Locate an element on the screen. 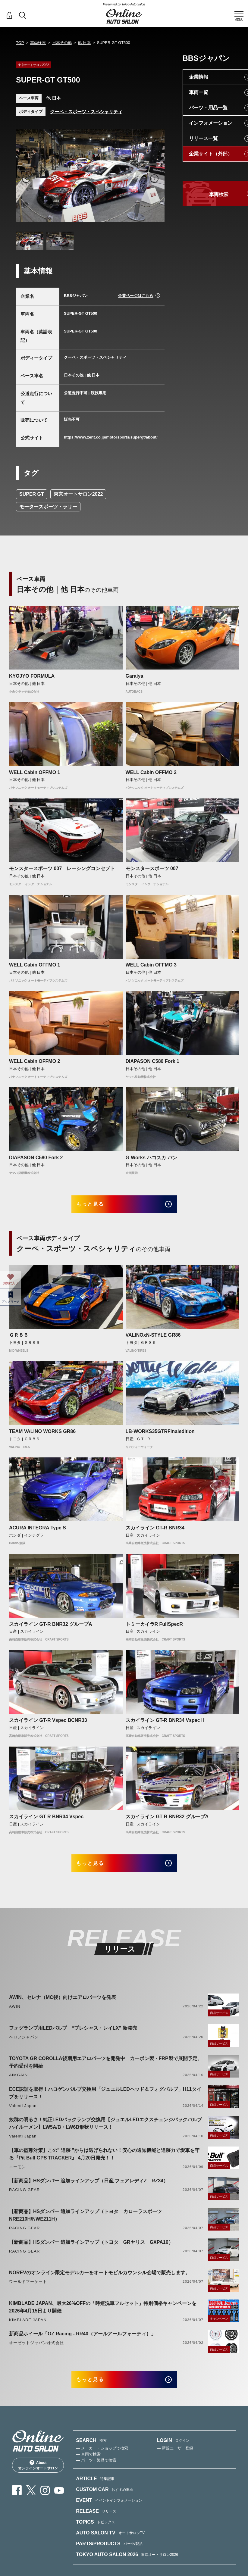 Image resolution: width=248 pixels, height=2576 pixels. ワールドマーケット is located at coordinates (28, 2289).